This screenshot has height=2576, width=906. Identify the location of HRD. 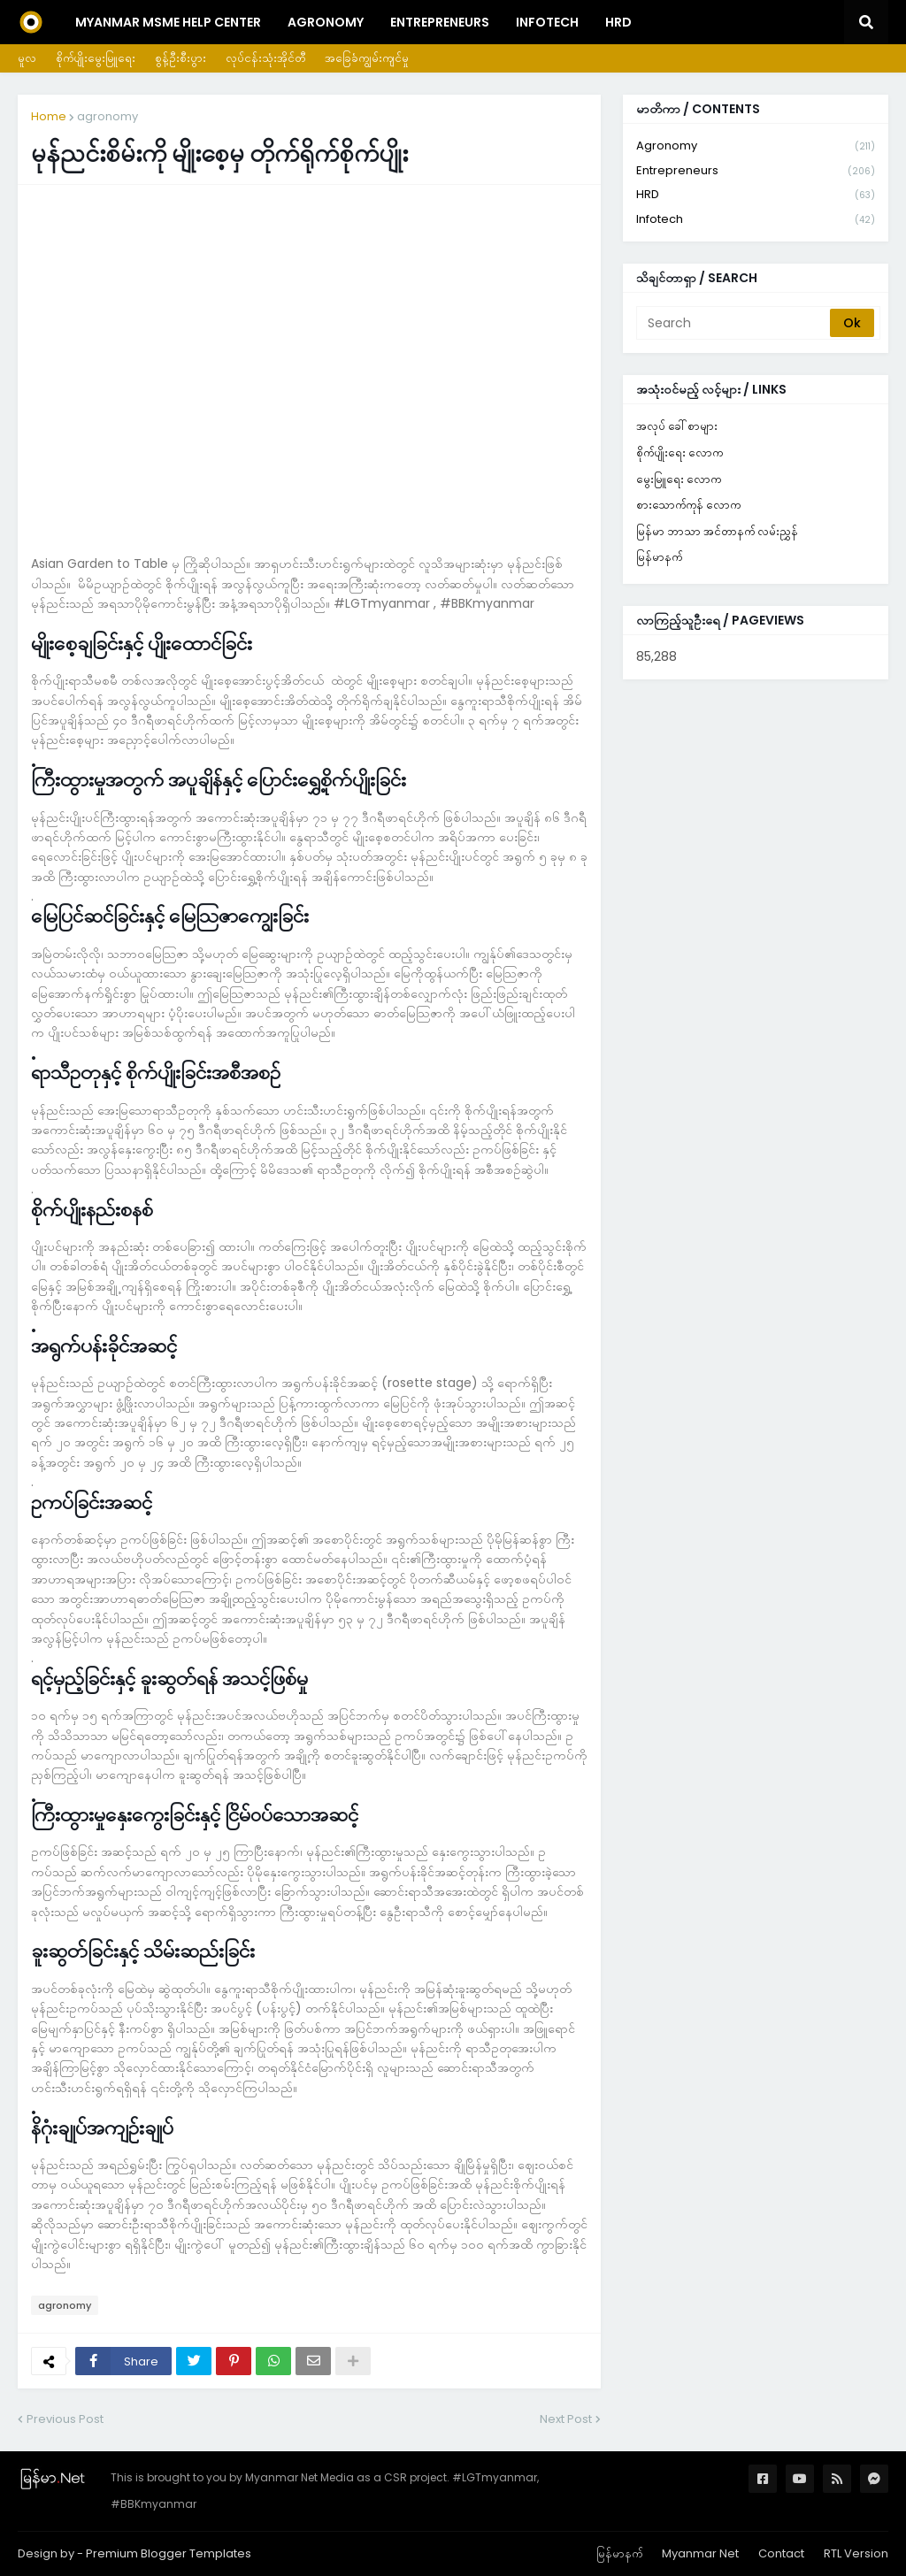
(755, 195).